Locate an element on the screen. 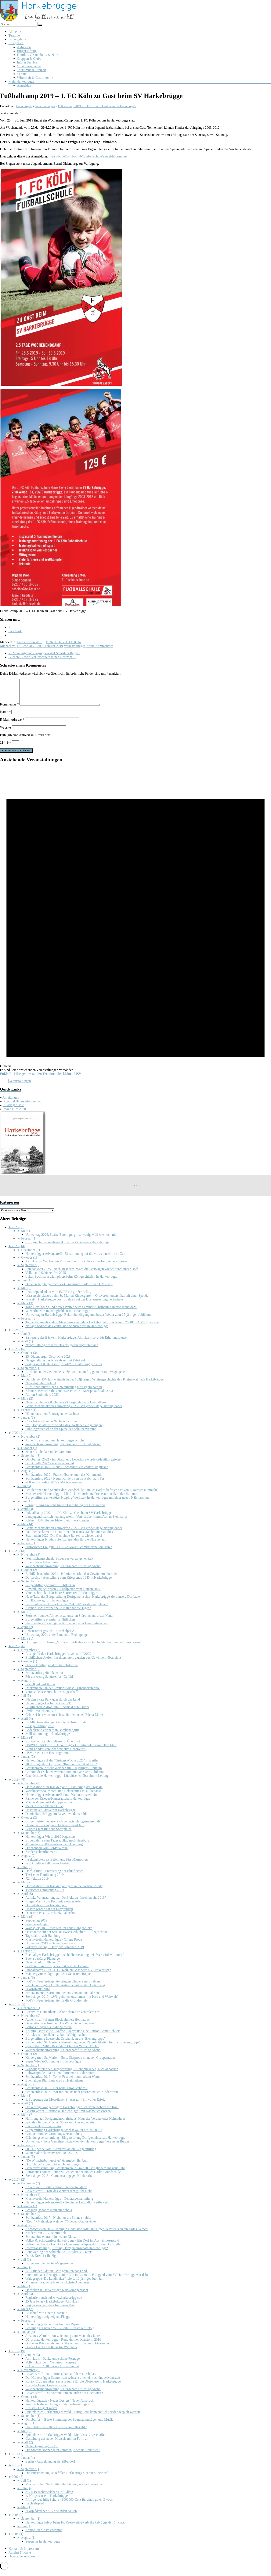 This screenshot has width=271, height=2576. UMWELTAKTION - Harkebrügger Grundschüler sammelten Müll is located at coordinates (70, 1750).